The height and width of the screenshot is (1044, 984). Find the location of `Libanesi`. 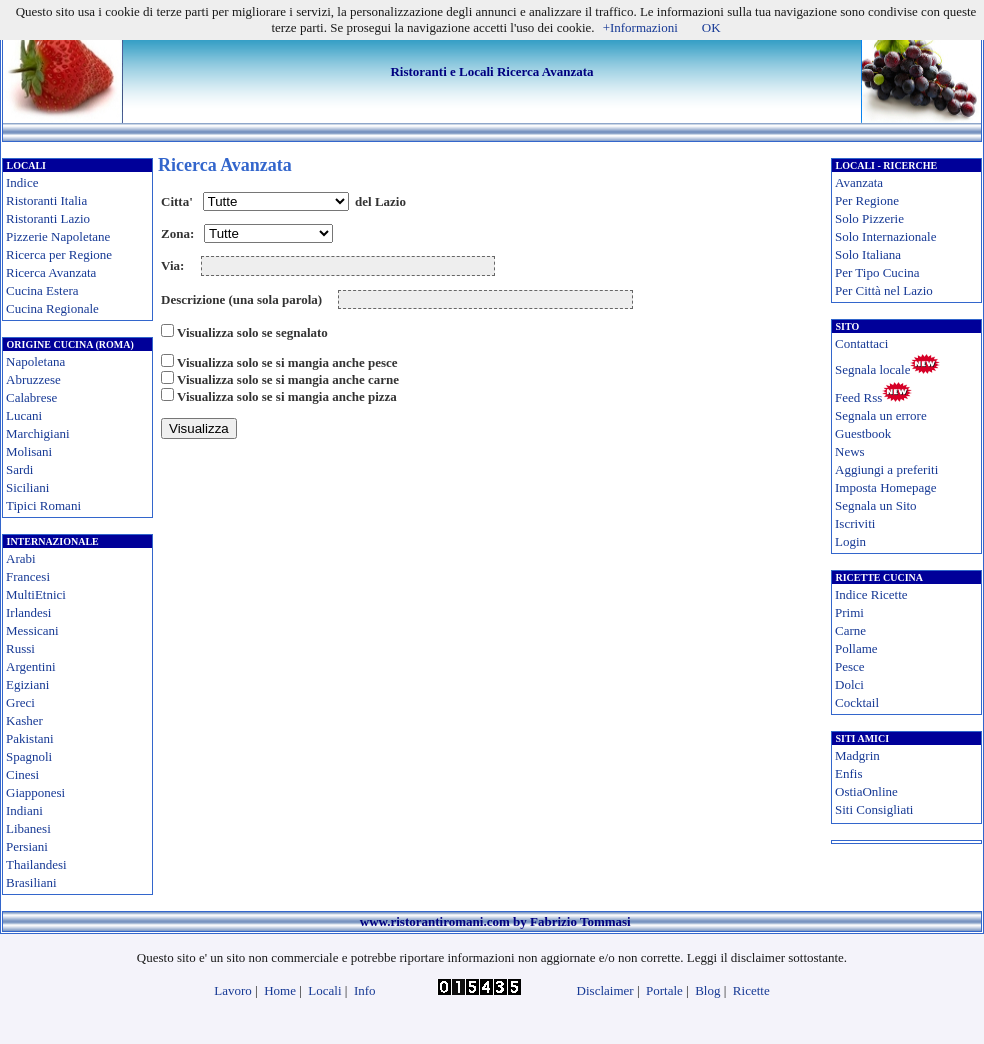

Libanesi is located at coordinates (28, 828).